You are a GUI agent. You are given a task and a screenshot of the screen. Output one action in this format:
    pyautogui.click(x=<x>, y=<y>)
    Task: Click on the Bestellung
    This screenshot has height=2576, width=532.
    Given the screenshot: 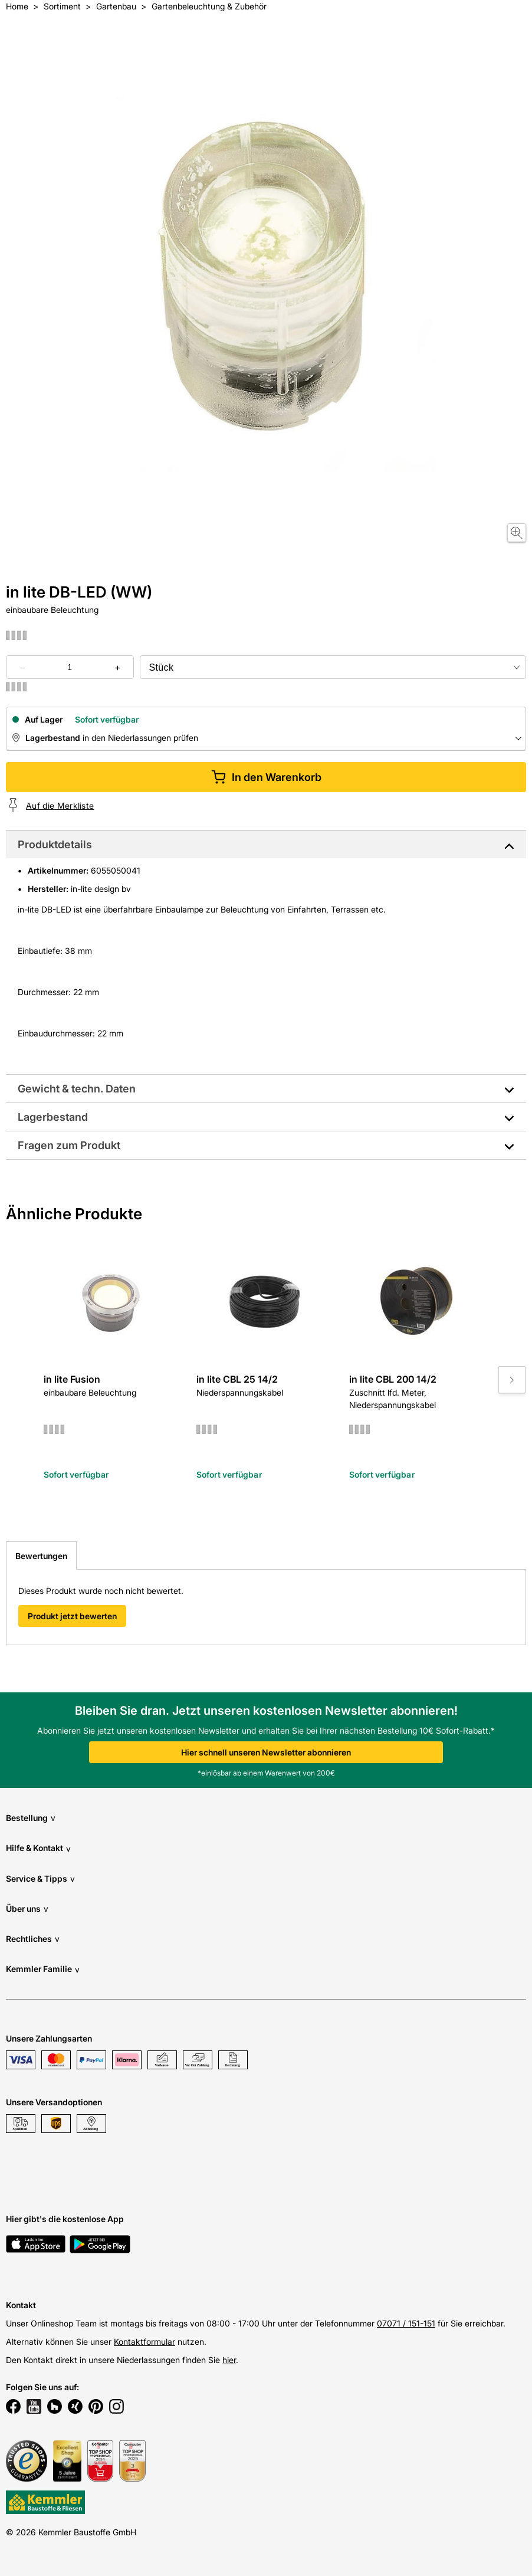 What is the action you would take?
    pyautogui.click(x=30, y=1818)
    